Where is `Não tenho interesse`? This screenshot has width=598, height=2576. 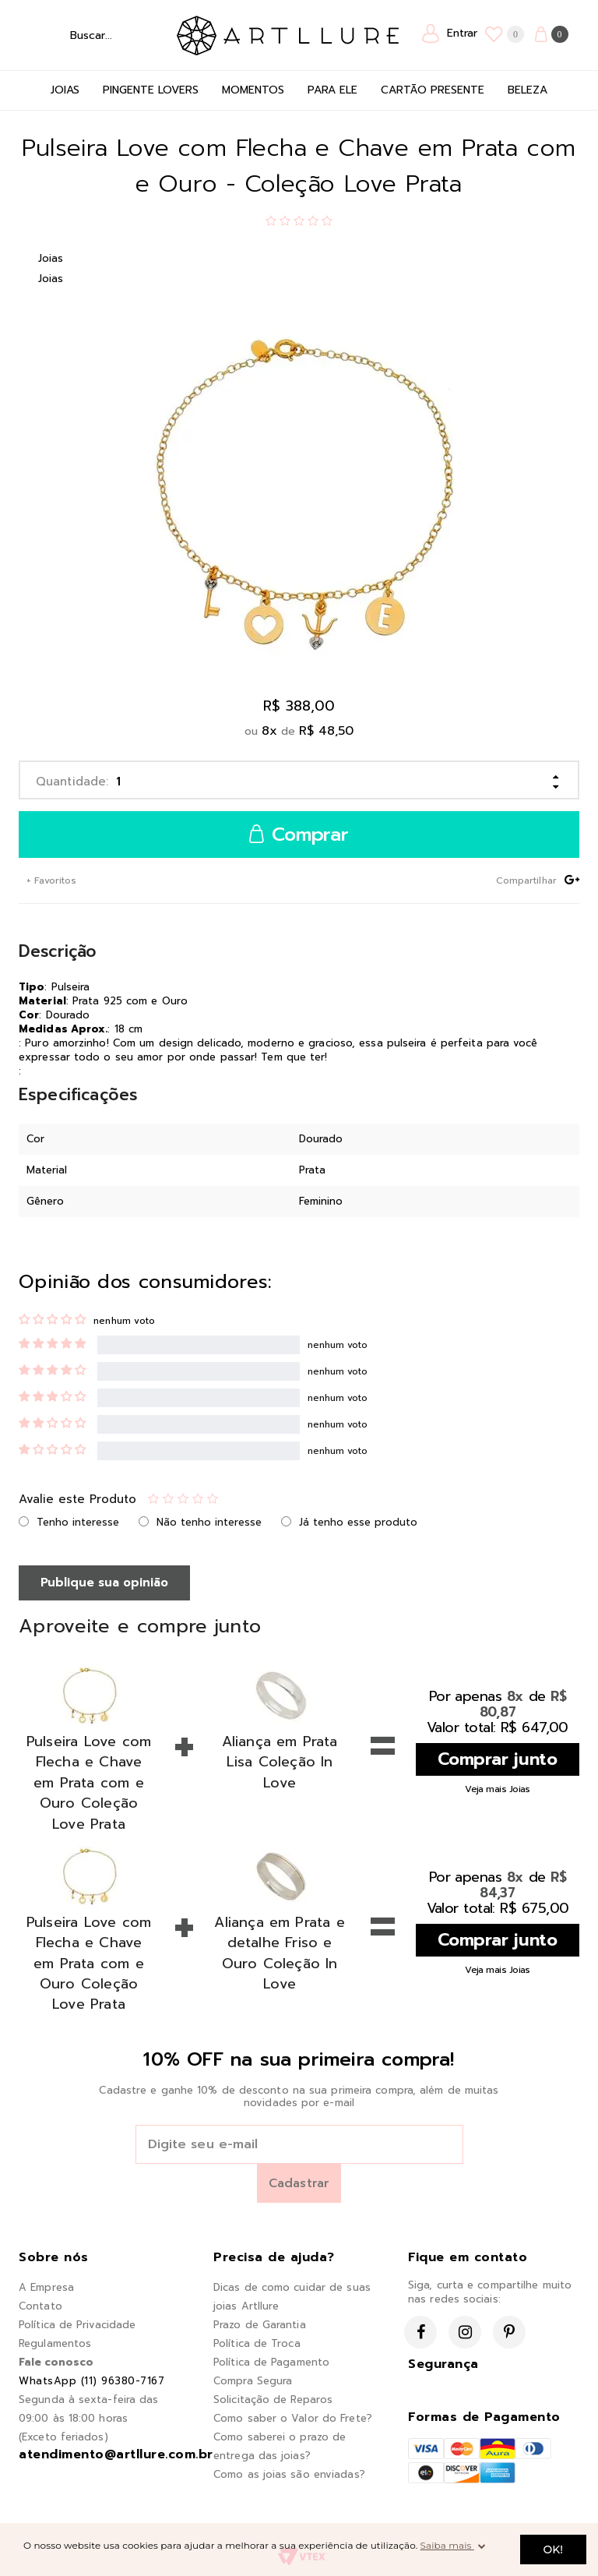 Não tenho interesse is located at coordinates (209, 1522).